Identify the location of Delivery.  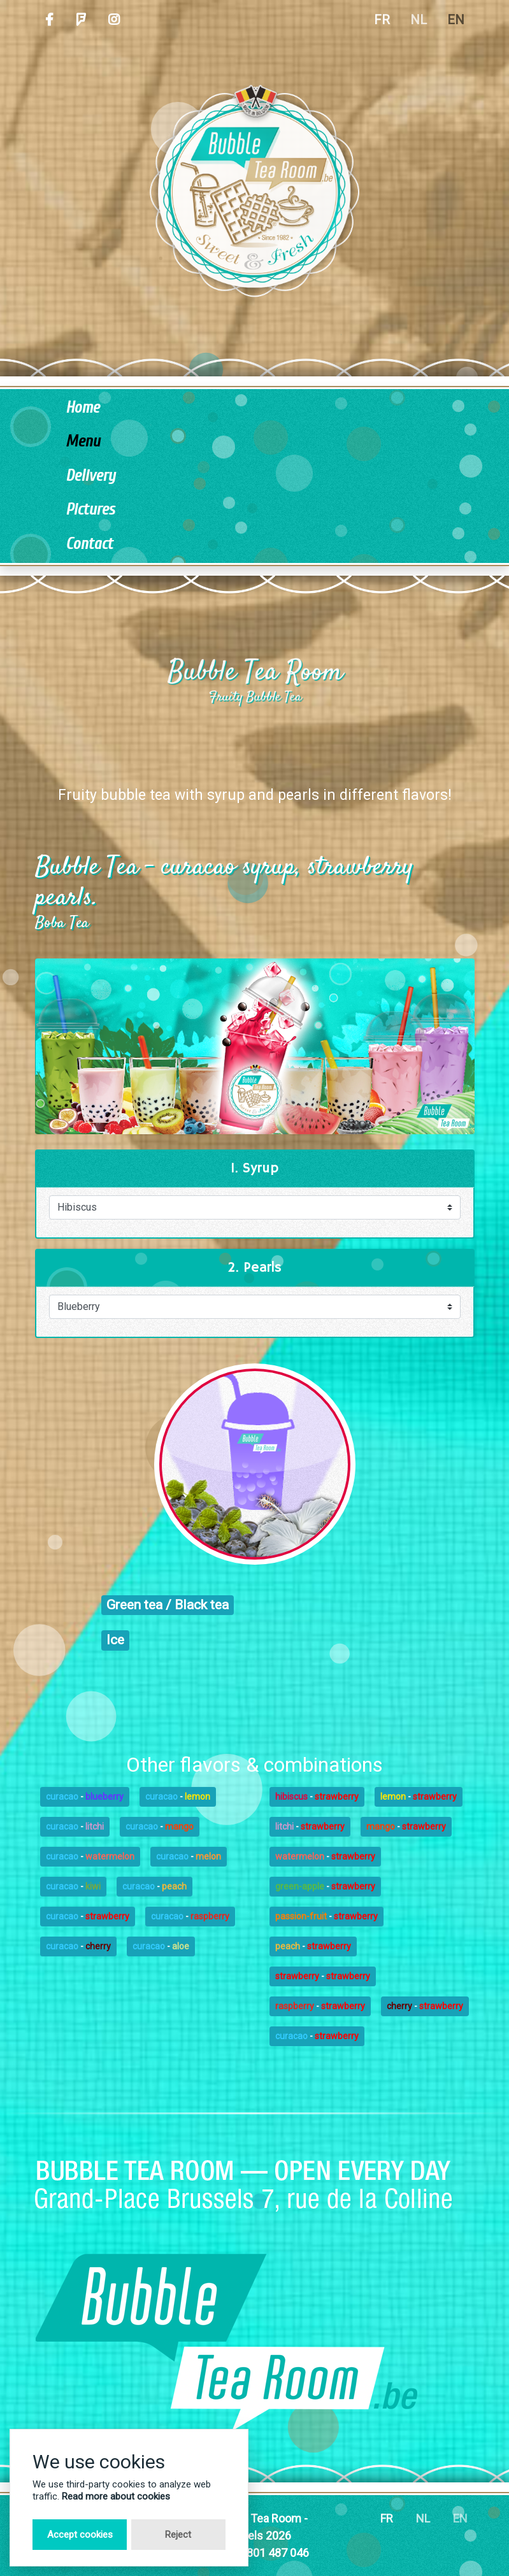
(90, 476).